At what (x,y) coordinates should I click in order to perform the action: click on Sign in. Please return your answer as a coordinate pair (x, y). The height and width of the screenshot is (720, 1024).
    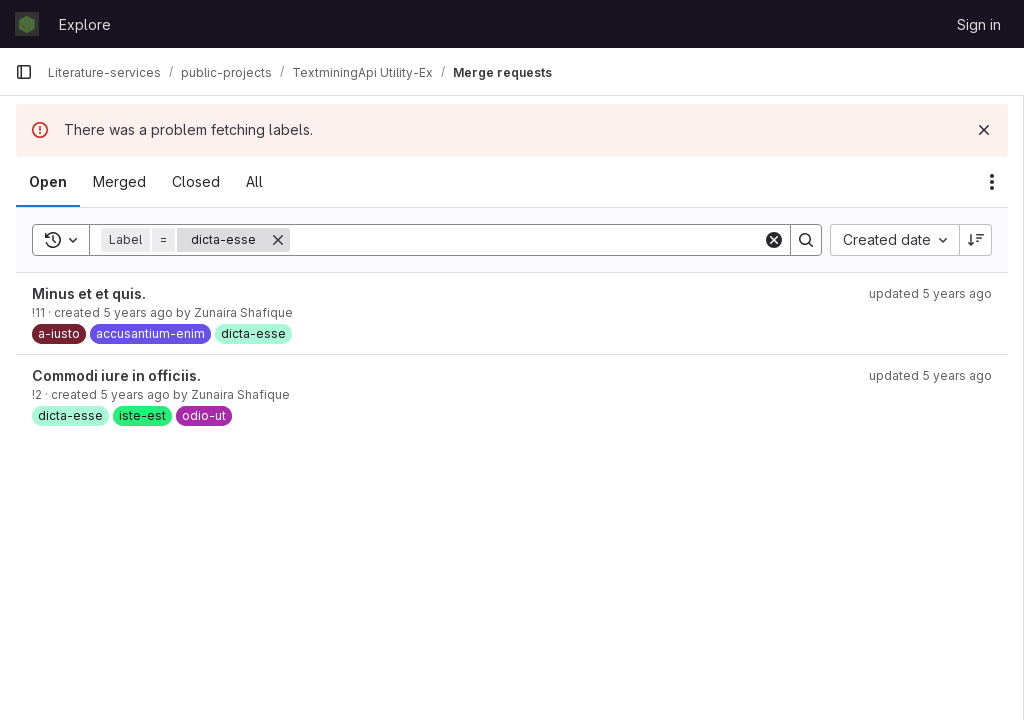
    Looking at the image, I should click on (979, 24).